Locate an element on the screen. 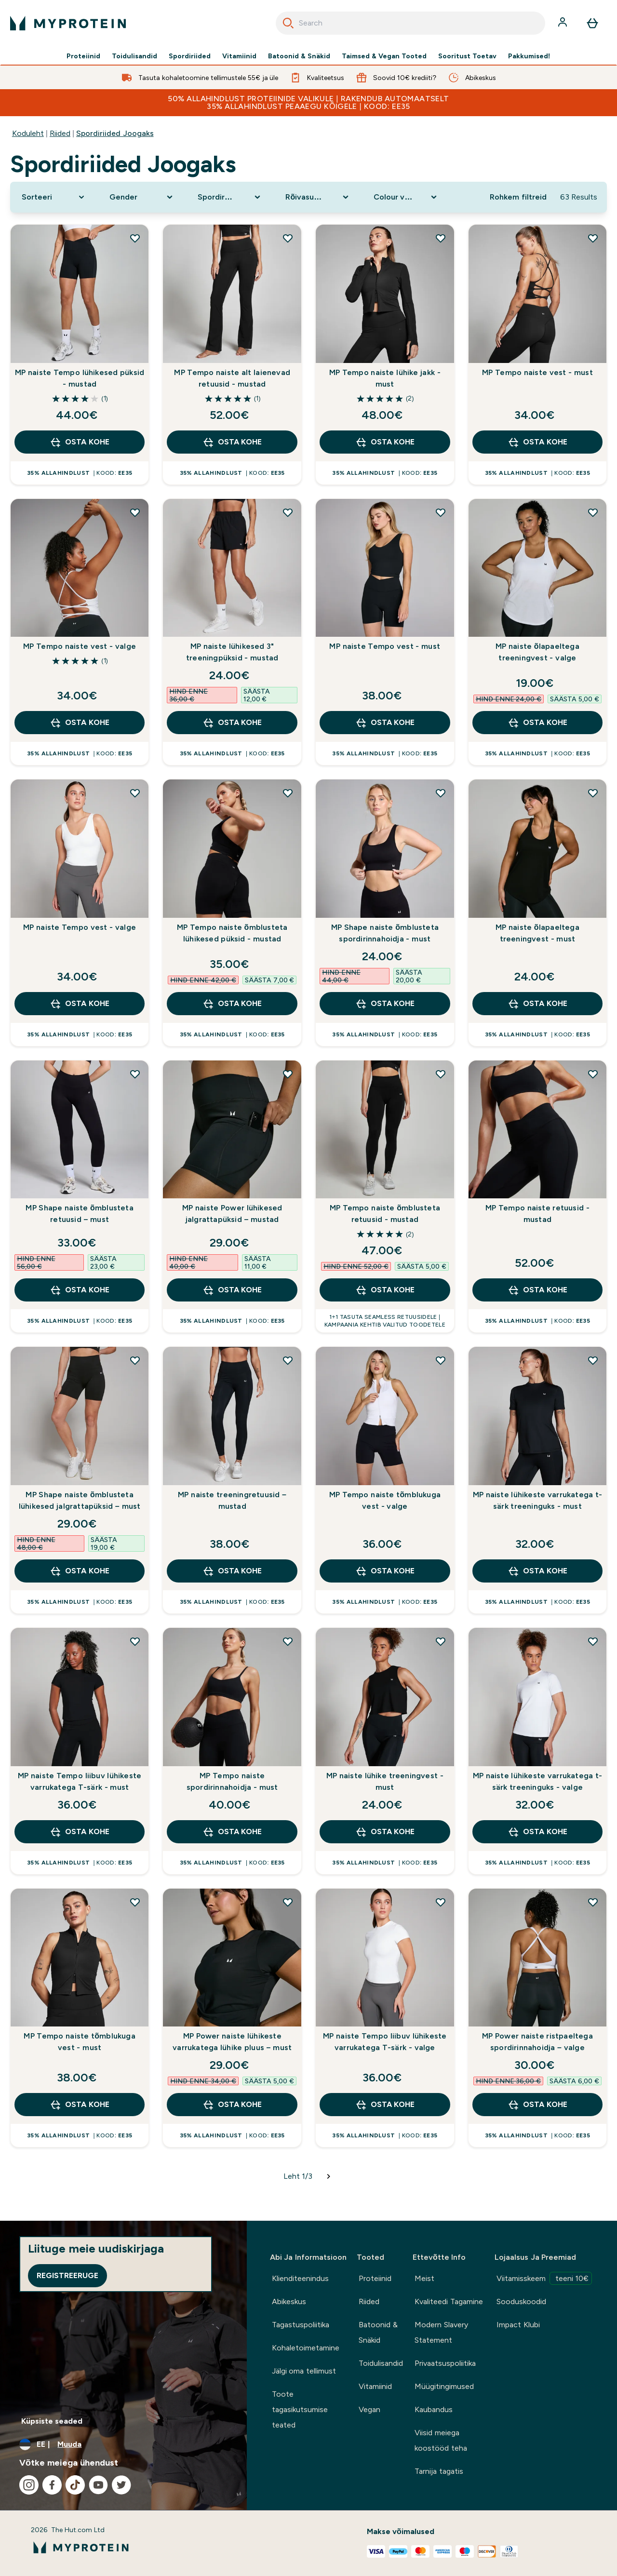 The image size is (617, 2576). [Lisa MP naiste Tempo liibuv lühikeste varrukatega T-särk - must soovidenimekirja] is located at coordinates (135, 1641).